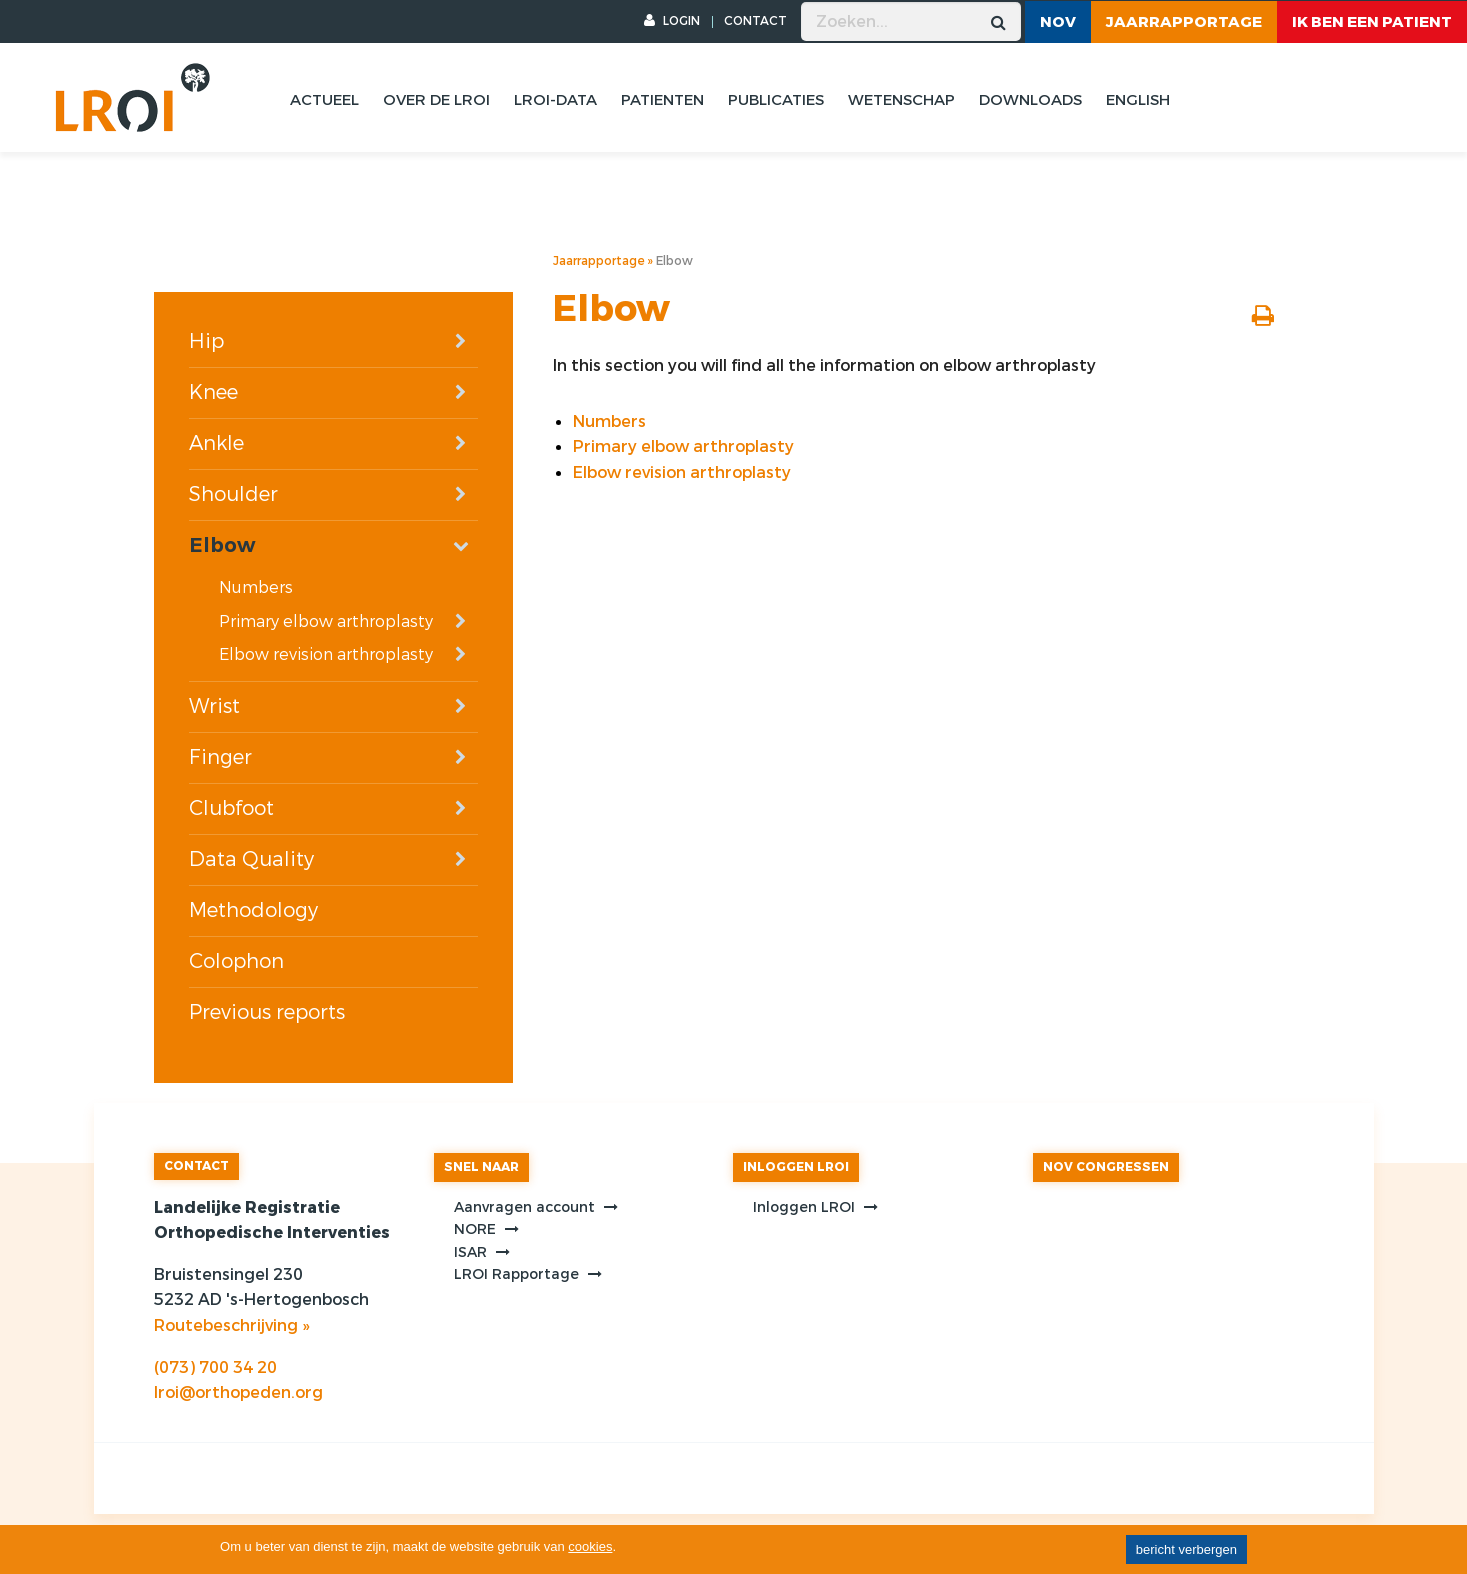 The height and width of the screenshot is (1574, 1467). Describe the element at coordinates (251, 859) in the screenshot. I see `Data Quality` at that location.